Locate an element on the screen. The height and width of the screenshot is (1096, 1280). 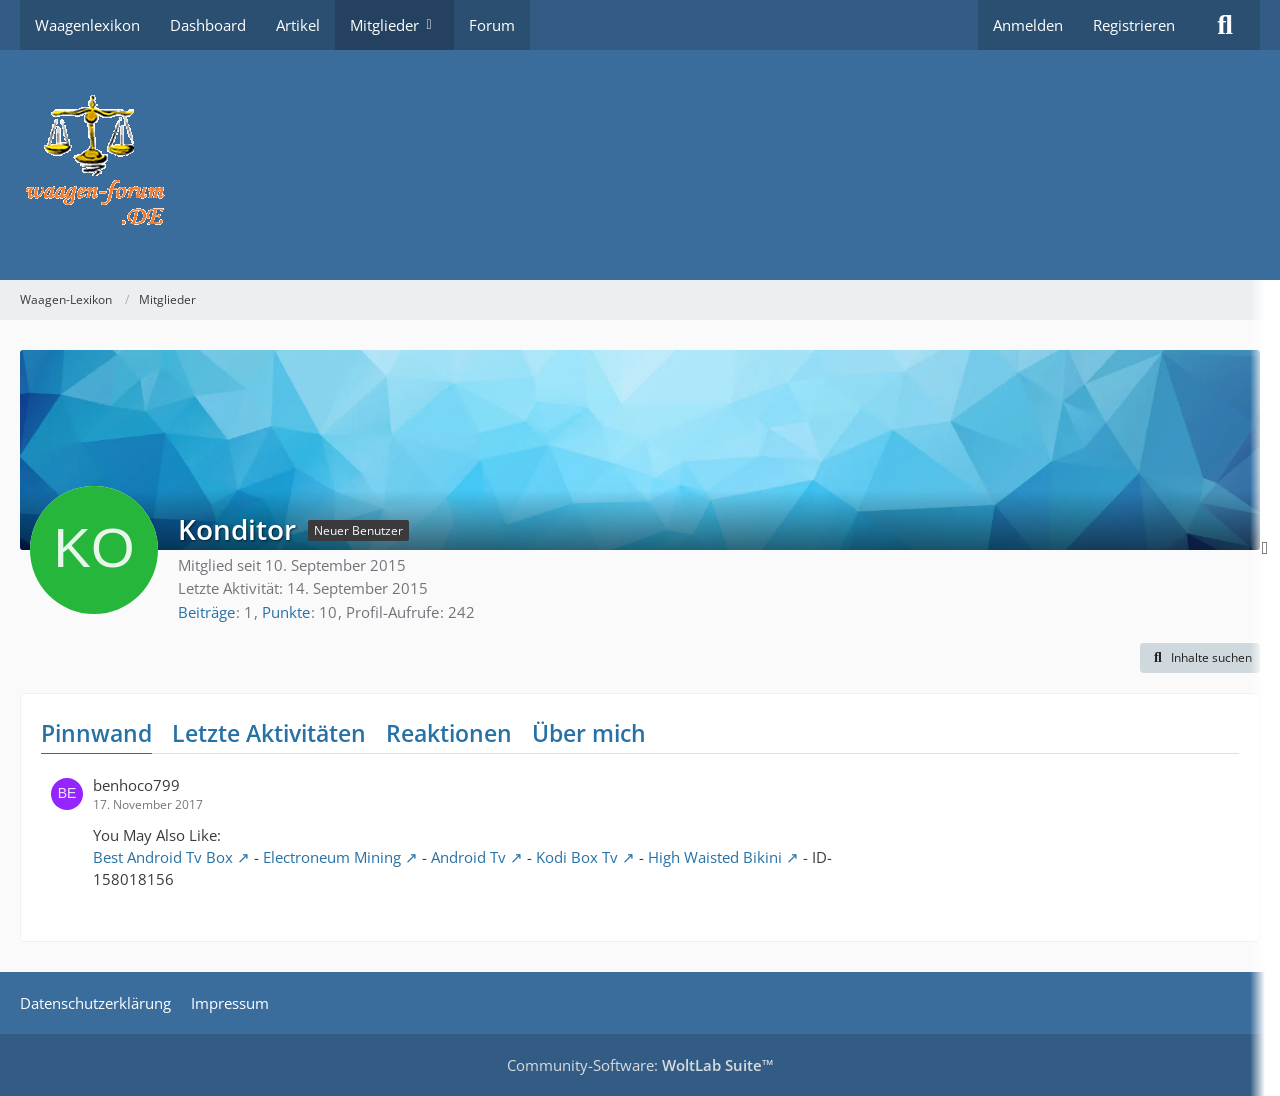
Kodi Box Tv is located at coordinates (577, 857).